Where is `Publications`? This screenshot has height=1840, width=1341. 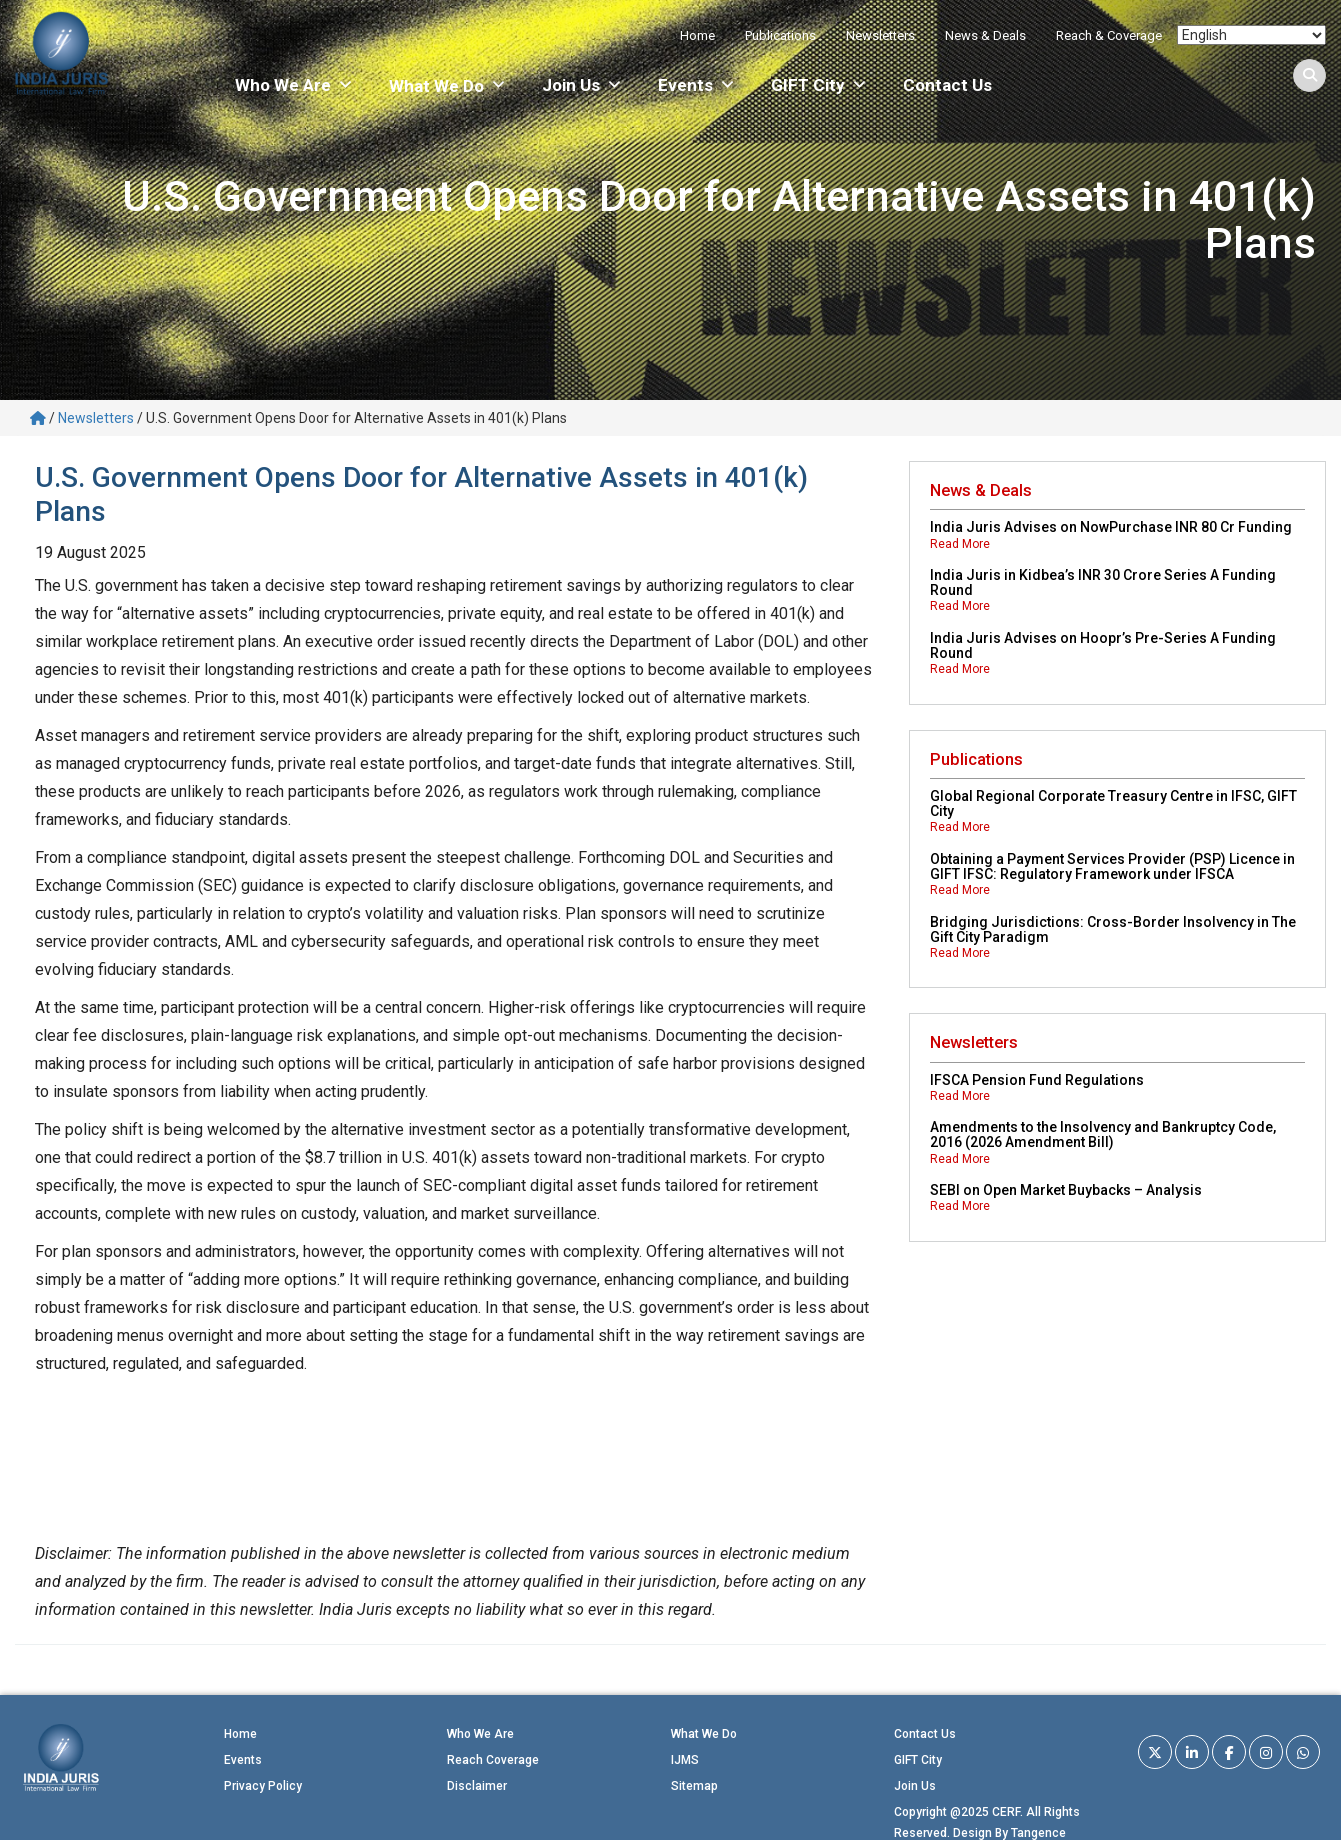
Publications is located at coordinates (780, 35).